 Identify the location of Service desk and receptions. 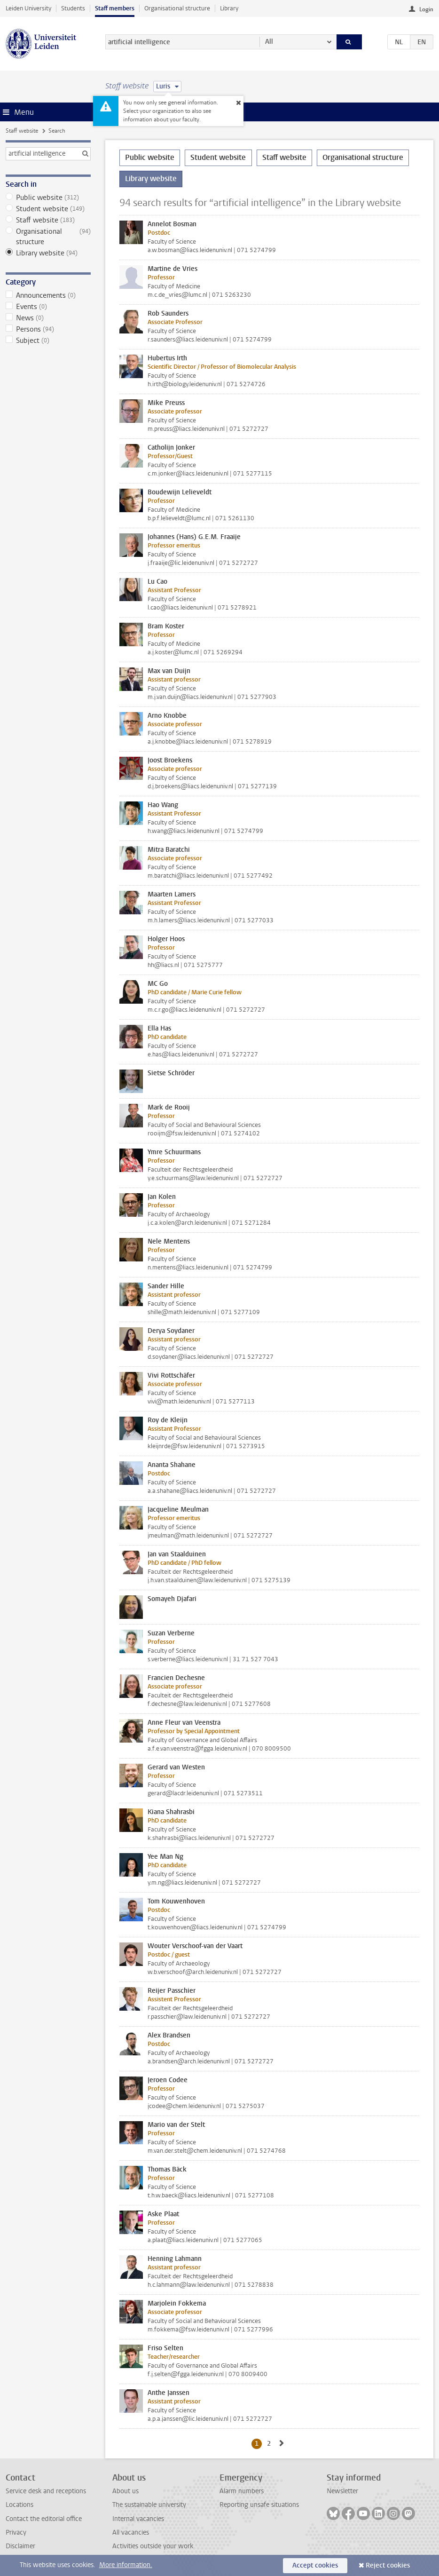
(46, 2491).